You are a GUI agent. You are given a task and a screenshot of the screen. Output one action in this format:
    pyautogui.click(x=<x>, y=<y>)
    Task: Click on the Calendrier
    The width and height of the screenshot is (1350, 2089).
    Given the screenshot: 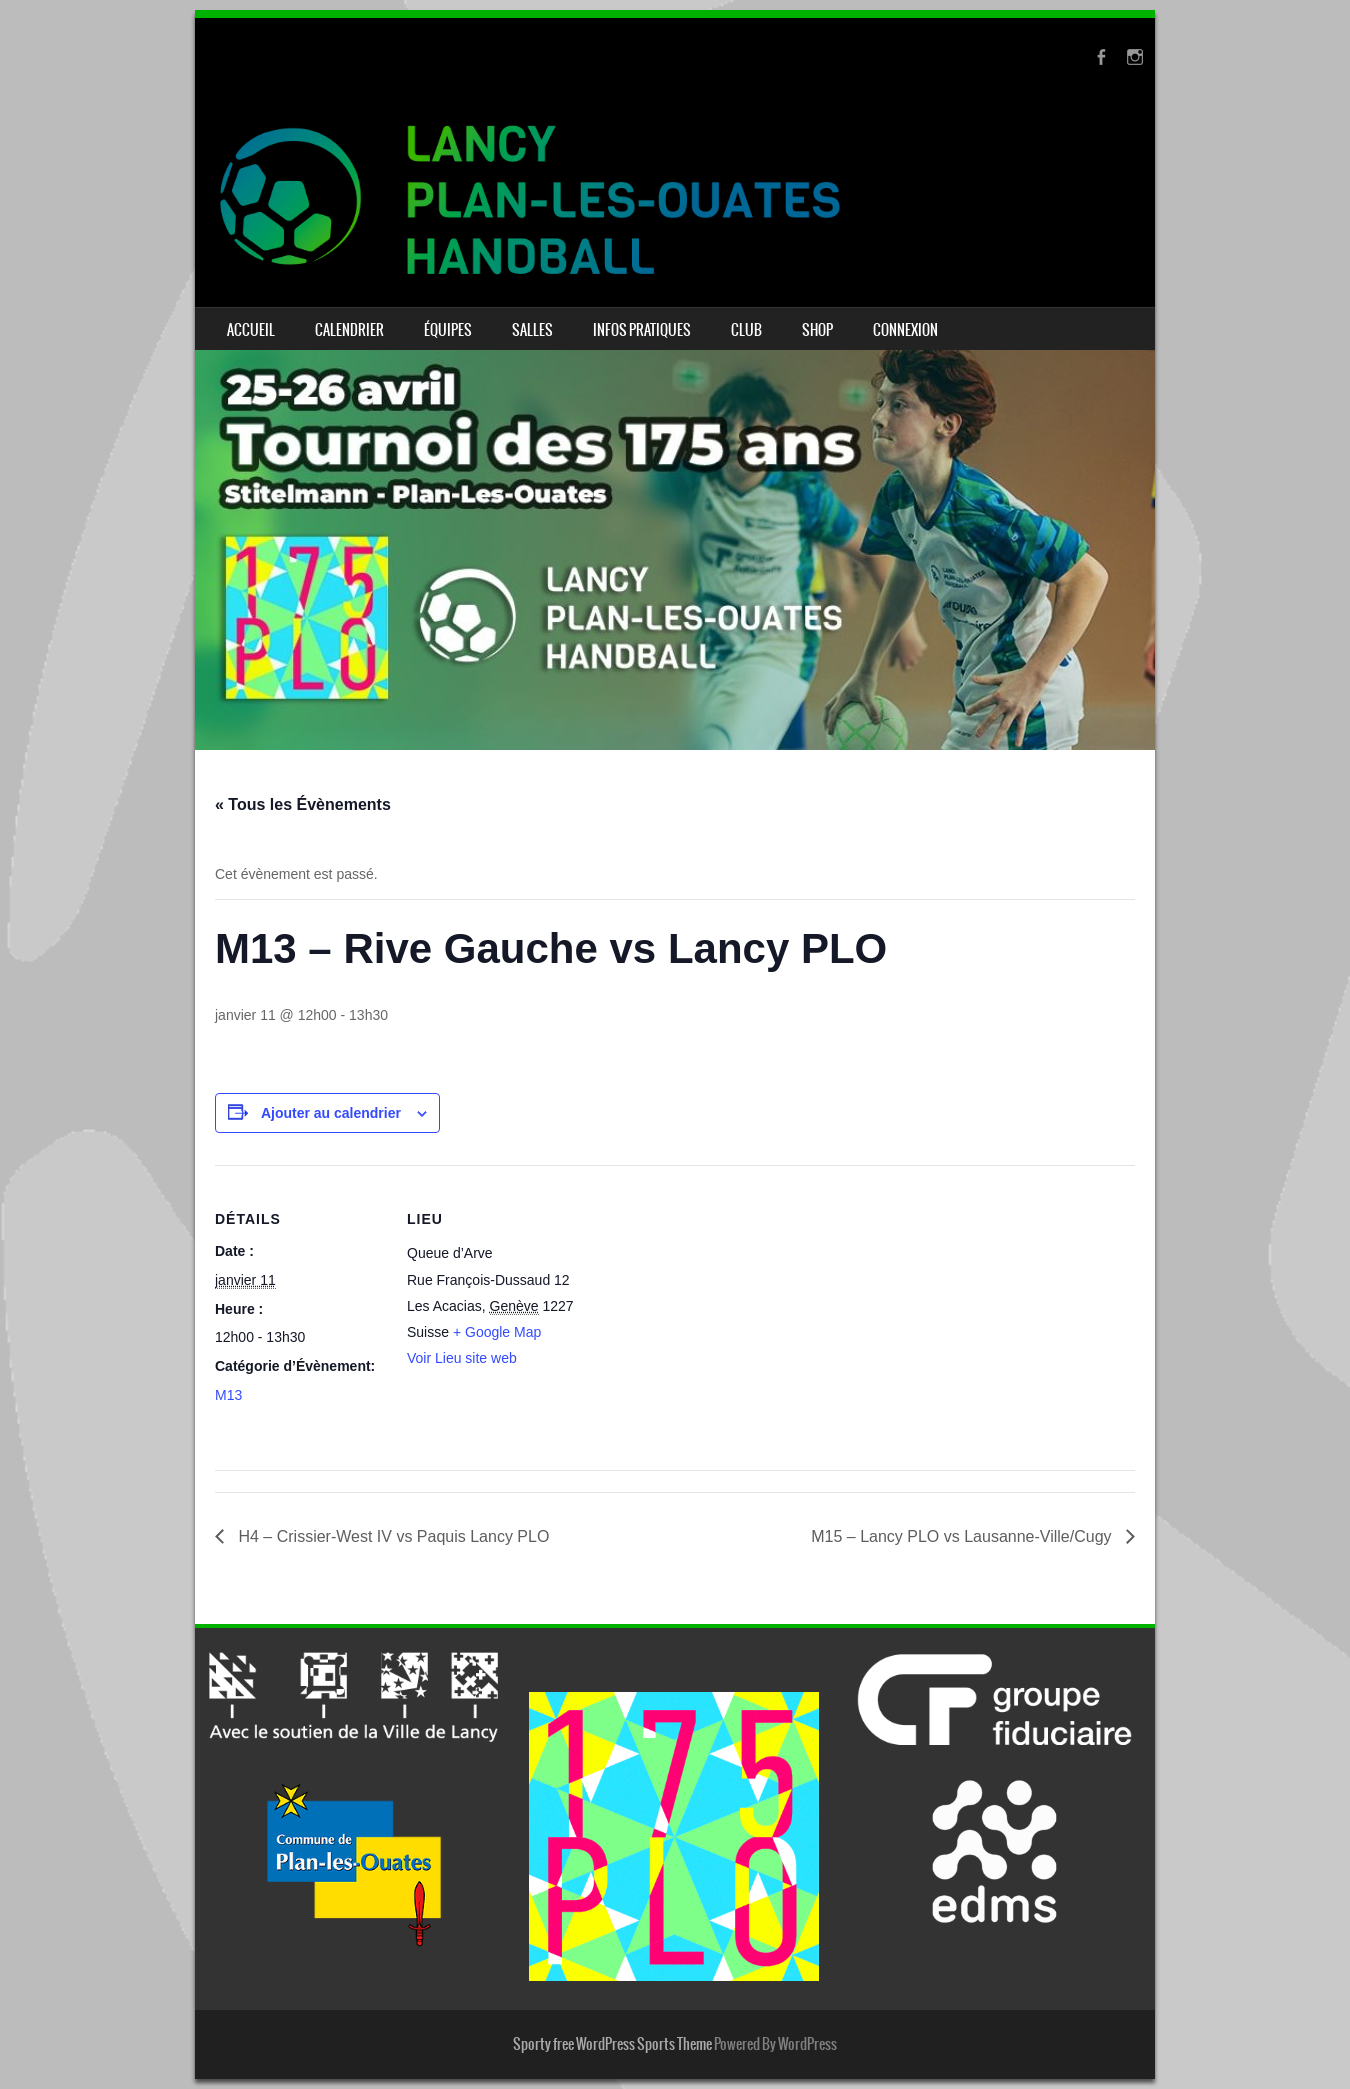 What is the action you would take?
    pyautogui.click(x=349, y=330)
    